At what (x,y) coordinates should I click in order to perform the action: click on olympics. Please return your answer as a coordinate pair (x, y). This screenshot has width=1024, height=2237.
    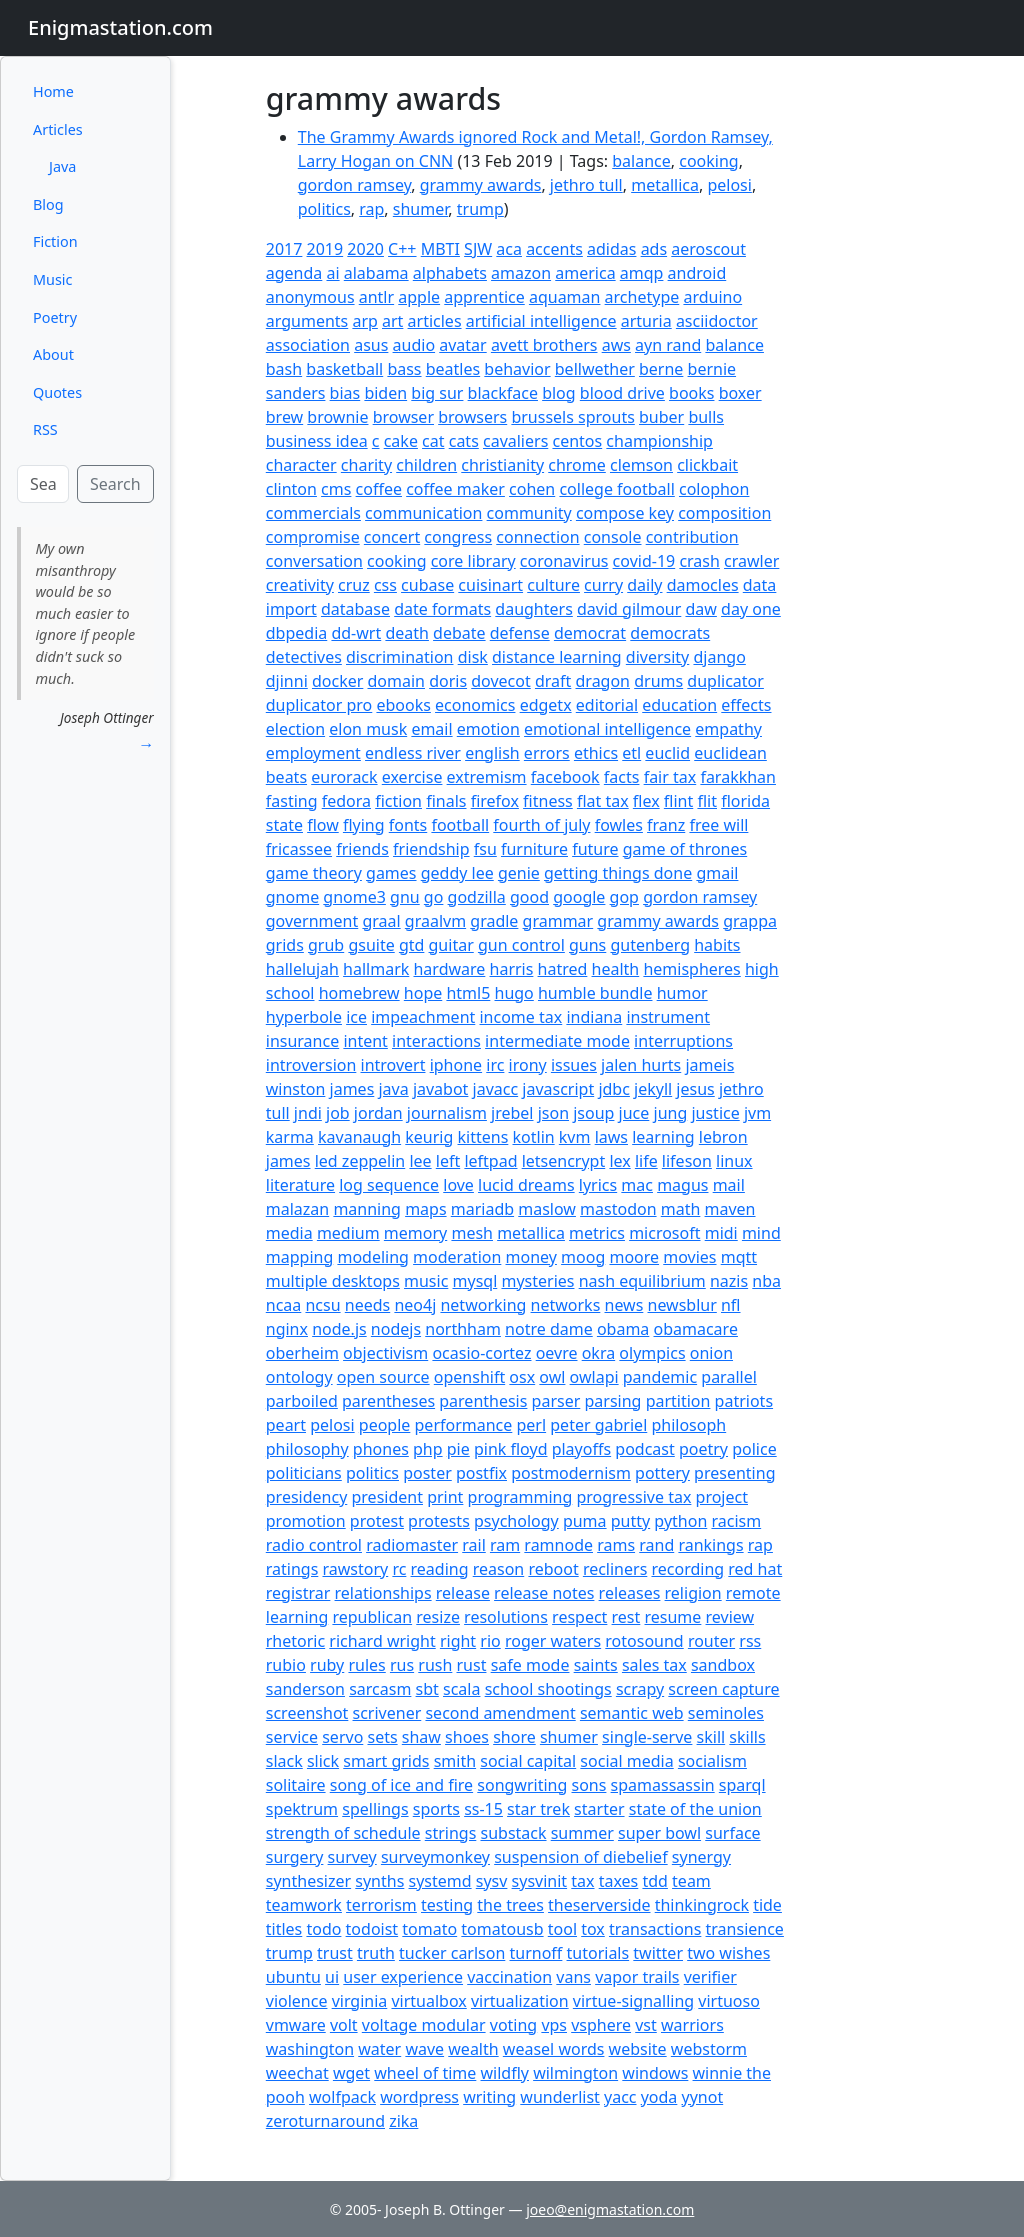
    Looking at the image, I should click on (652, 1353).